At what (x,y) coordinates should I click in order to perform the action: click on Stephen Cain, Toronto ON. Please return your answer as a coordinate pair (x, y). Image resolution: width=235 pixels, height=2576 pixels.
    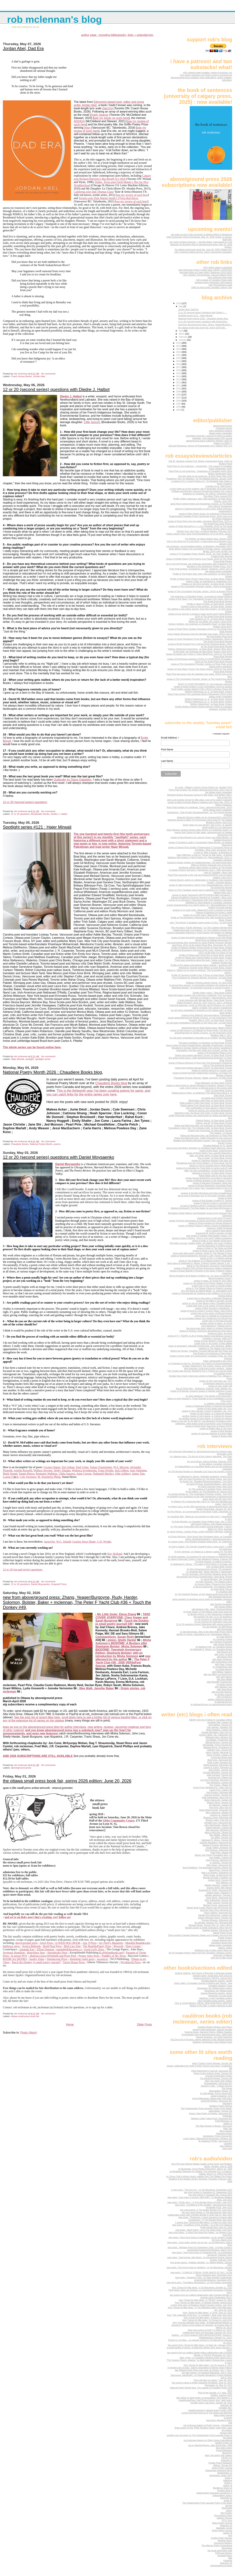
    Looking at the image, I should click on (219, 1750).